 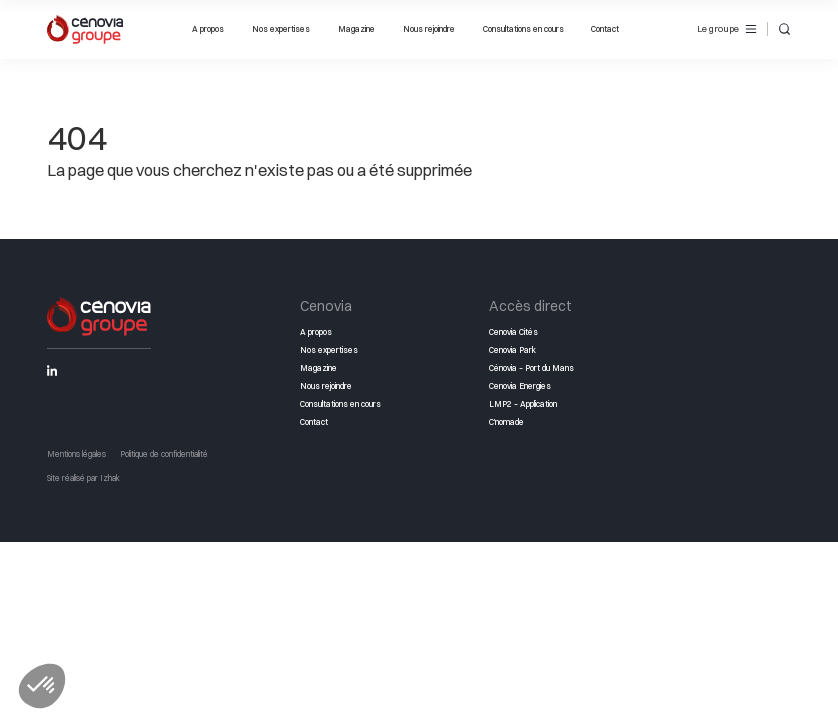 What do you see at coordinates (429, 29) in the screenshot?
I see `Nous rejoindre` at bounding box center [429, 29].